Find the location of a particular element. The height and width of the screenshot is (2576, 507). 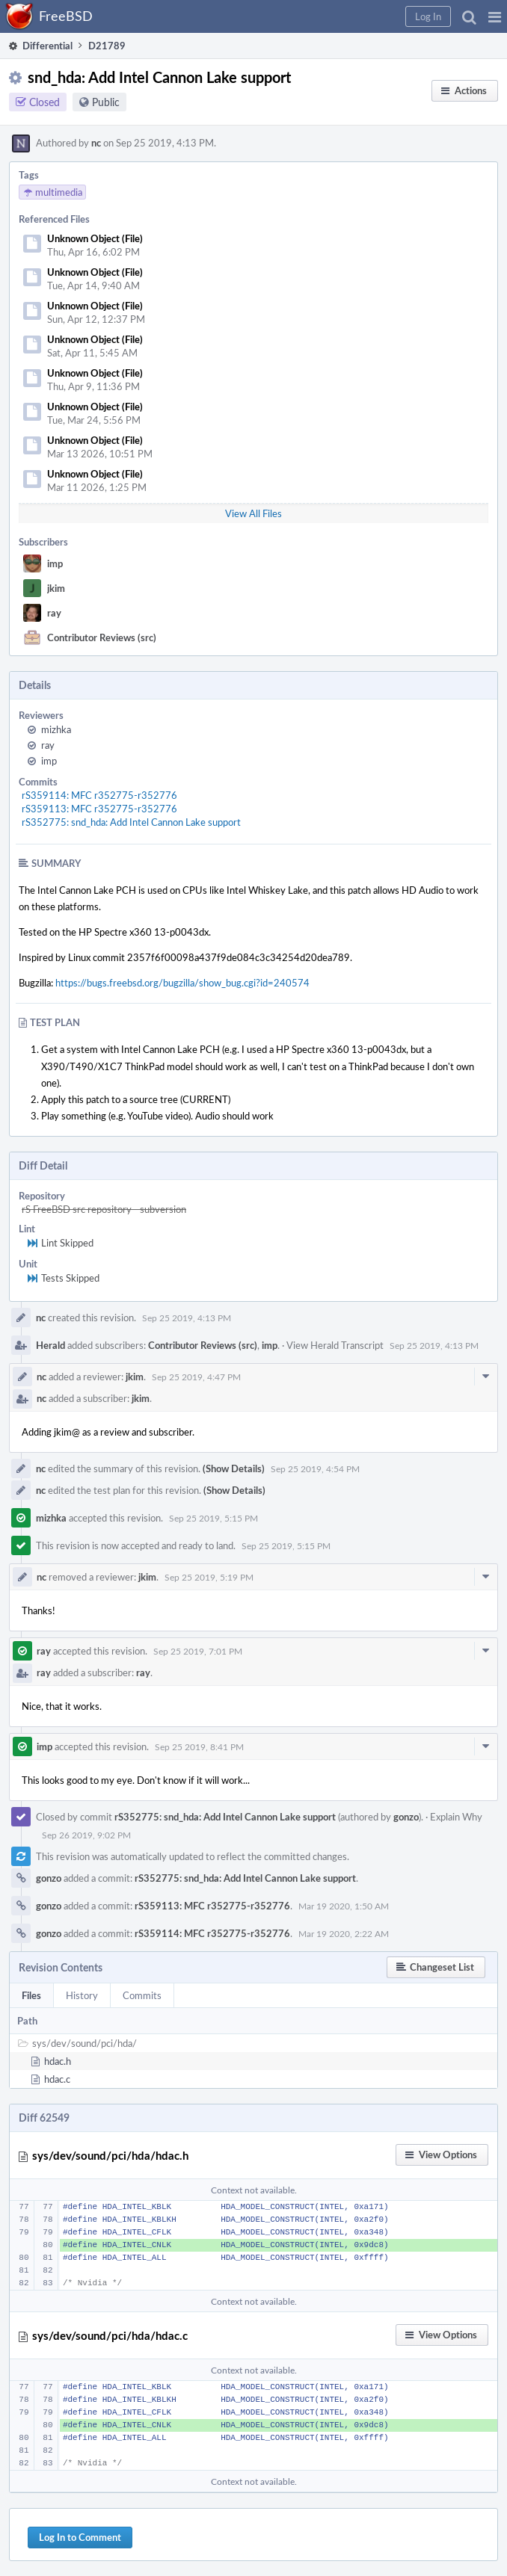

rS352775: snd_hda: Add Intel Cannon Lake support is located at coordinates (131, 822).